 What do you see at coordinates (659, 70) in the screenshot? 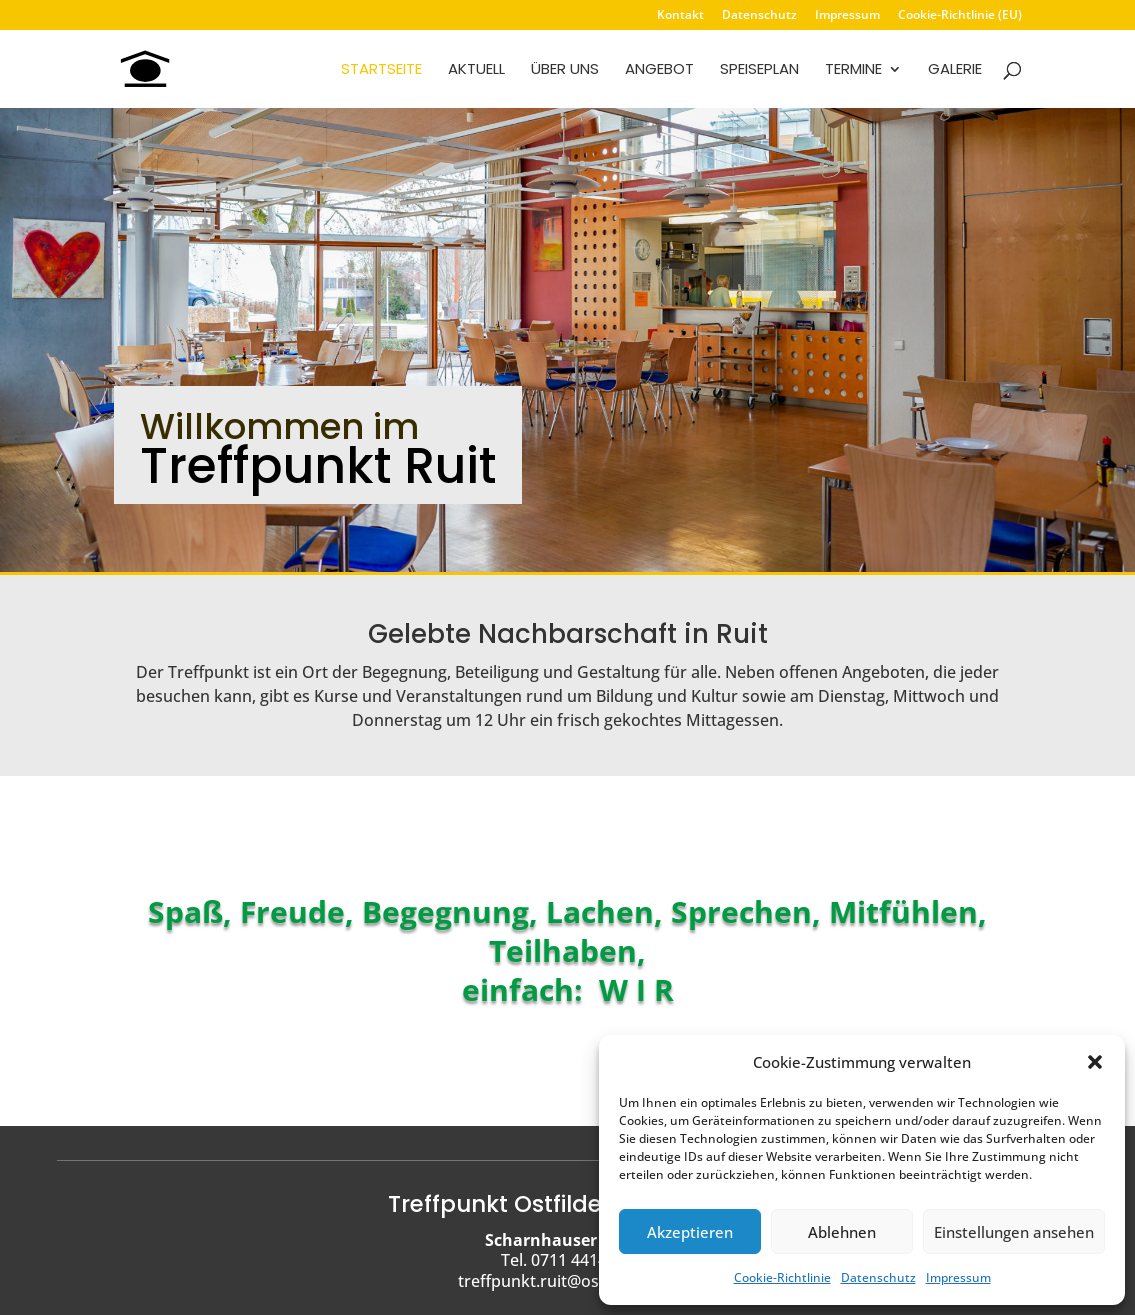
I see `Angebot` at bounding box center [659, 70].